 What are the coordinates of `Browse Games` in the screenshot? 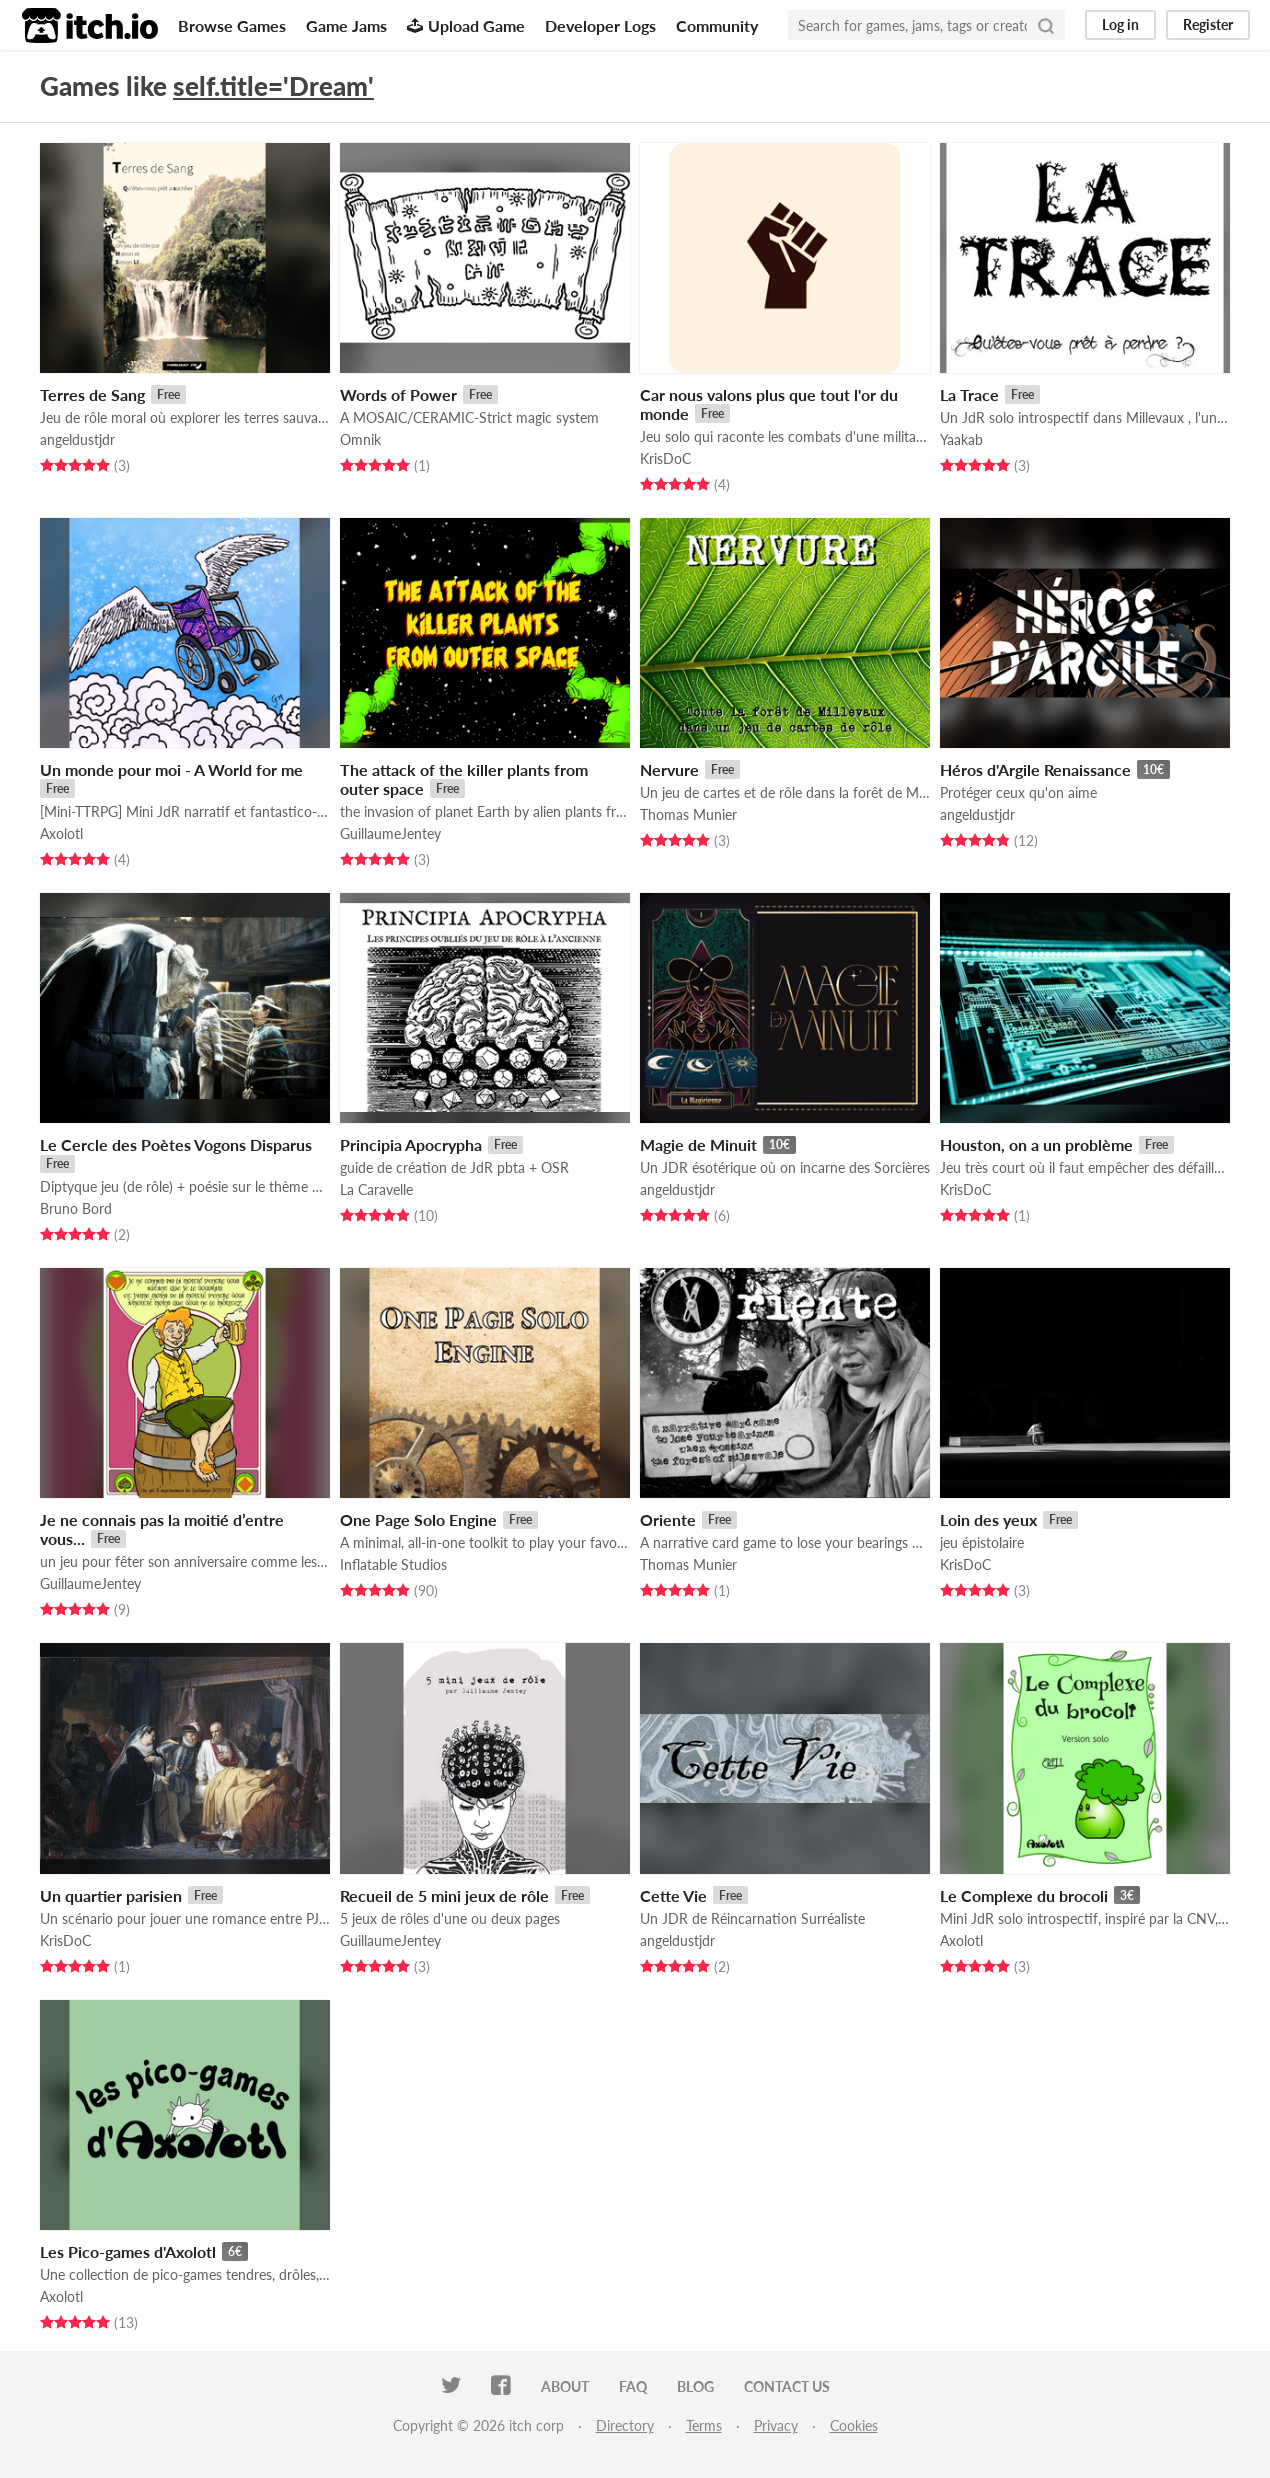 It's located at (232, 25).